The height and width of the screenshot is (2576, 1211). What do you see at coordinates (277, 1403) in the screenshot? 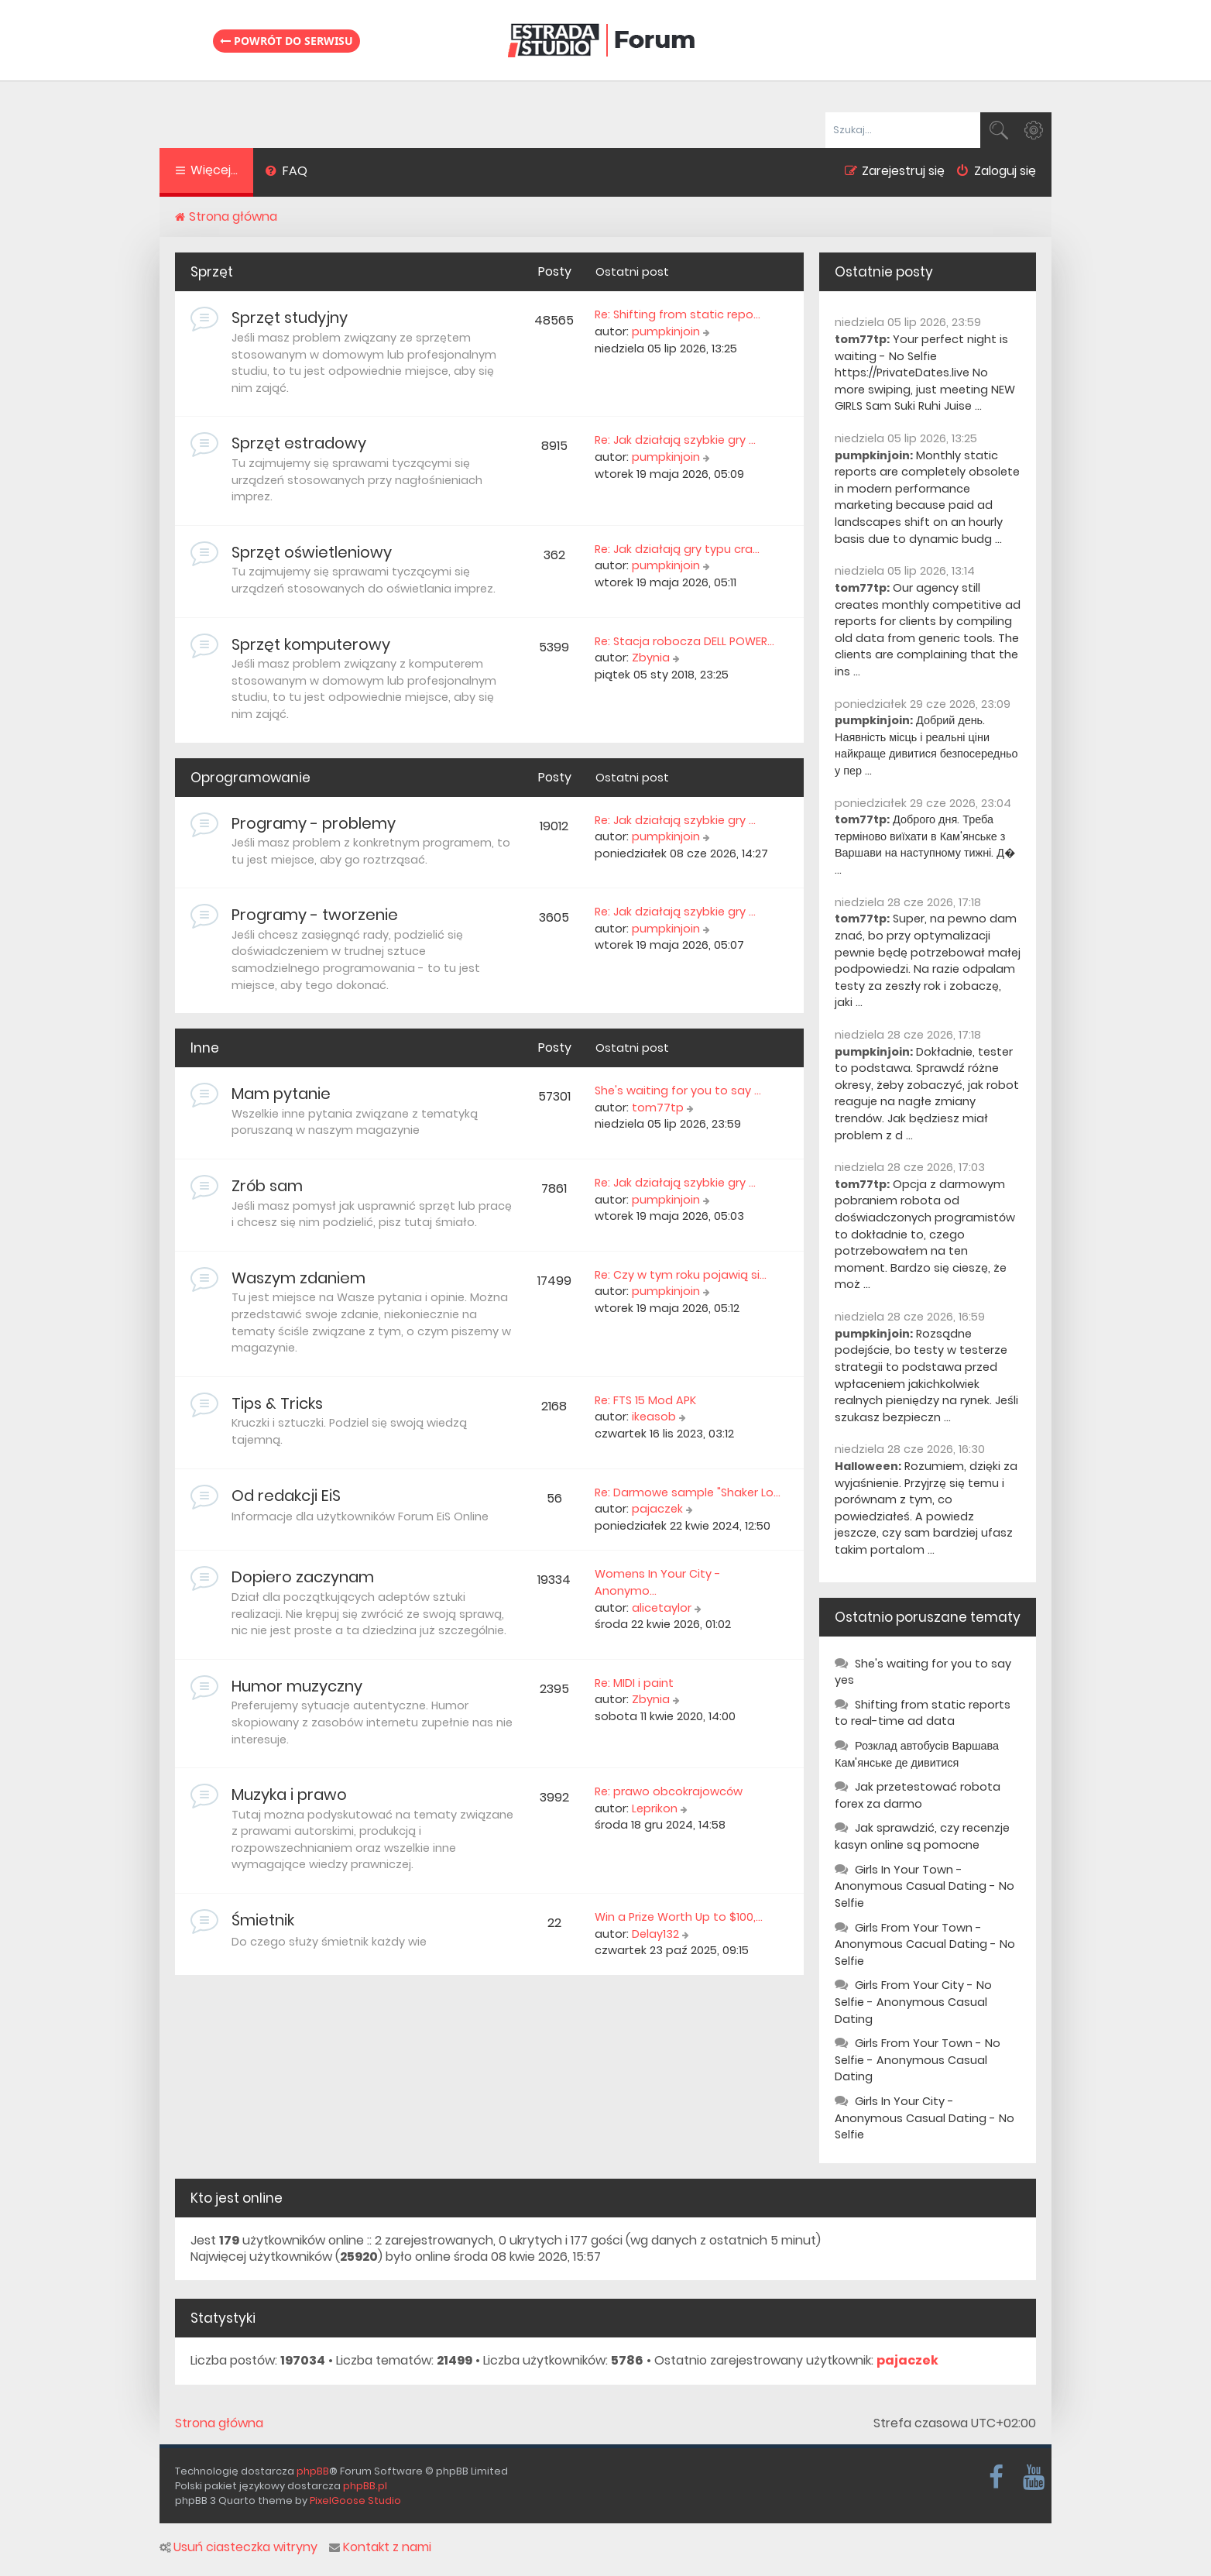
I see `Tips & Tricks` at bounding box center [277, 1403].